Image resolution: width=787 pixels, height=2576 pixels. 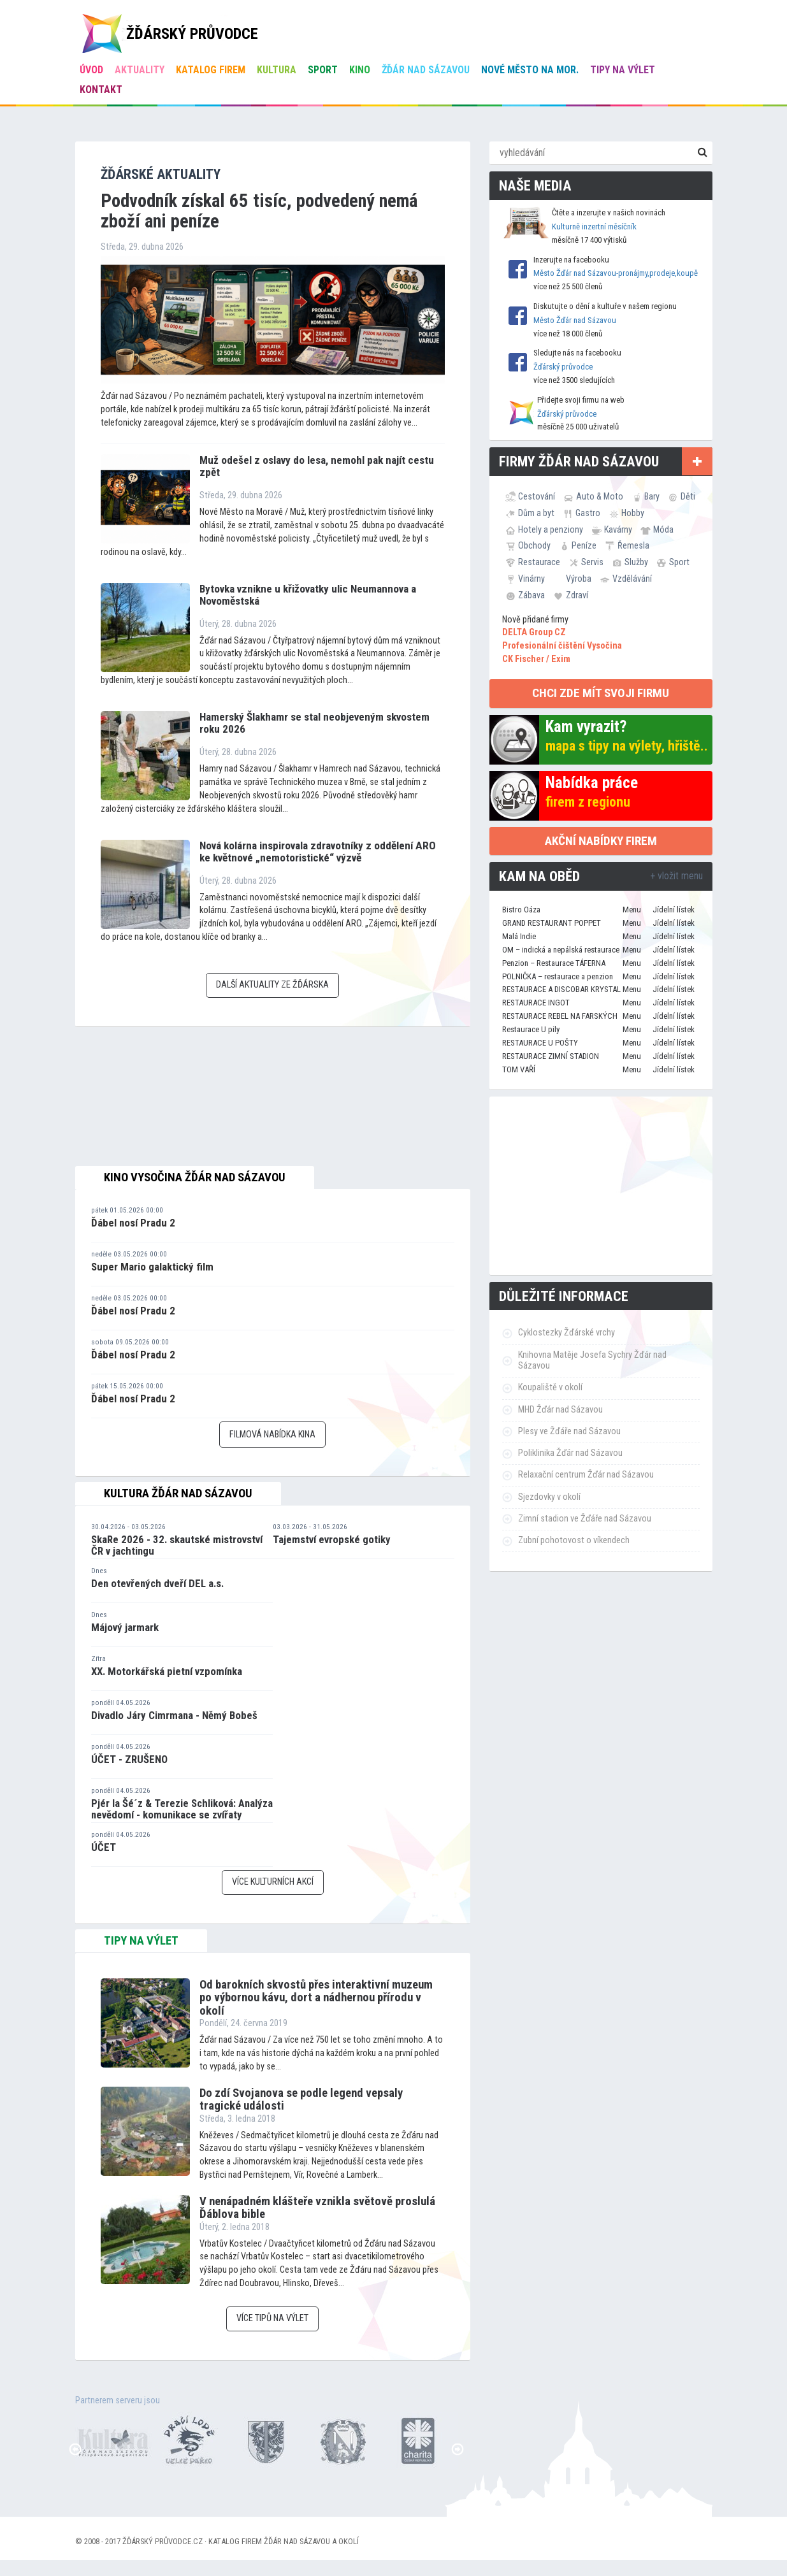 I want to click on Jídelní lístek, so click(x=674, y=909).